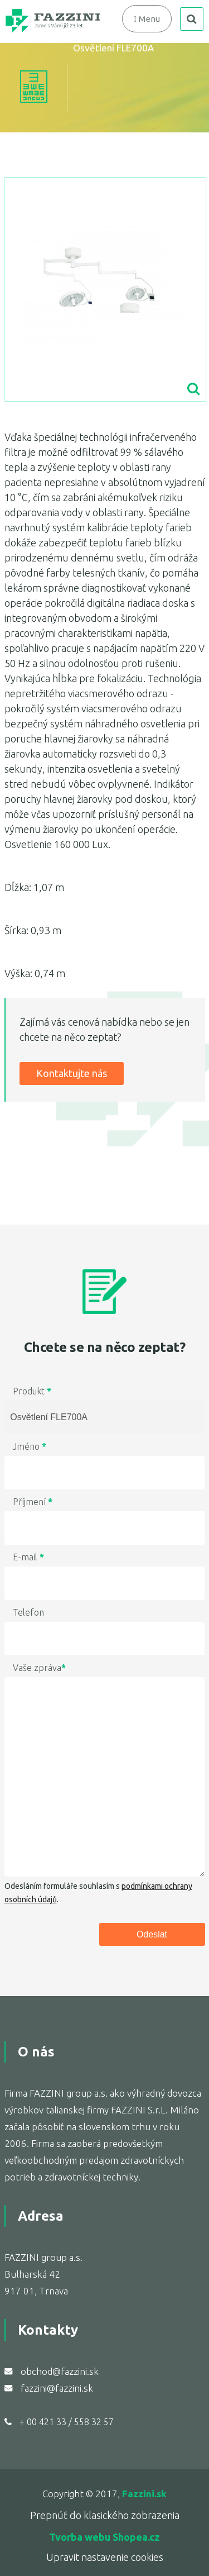 Image resolution: width=209 pixels, height=2576 pixels. I want to click on Kontaktujte nás, so click(71, 1073).